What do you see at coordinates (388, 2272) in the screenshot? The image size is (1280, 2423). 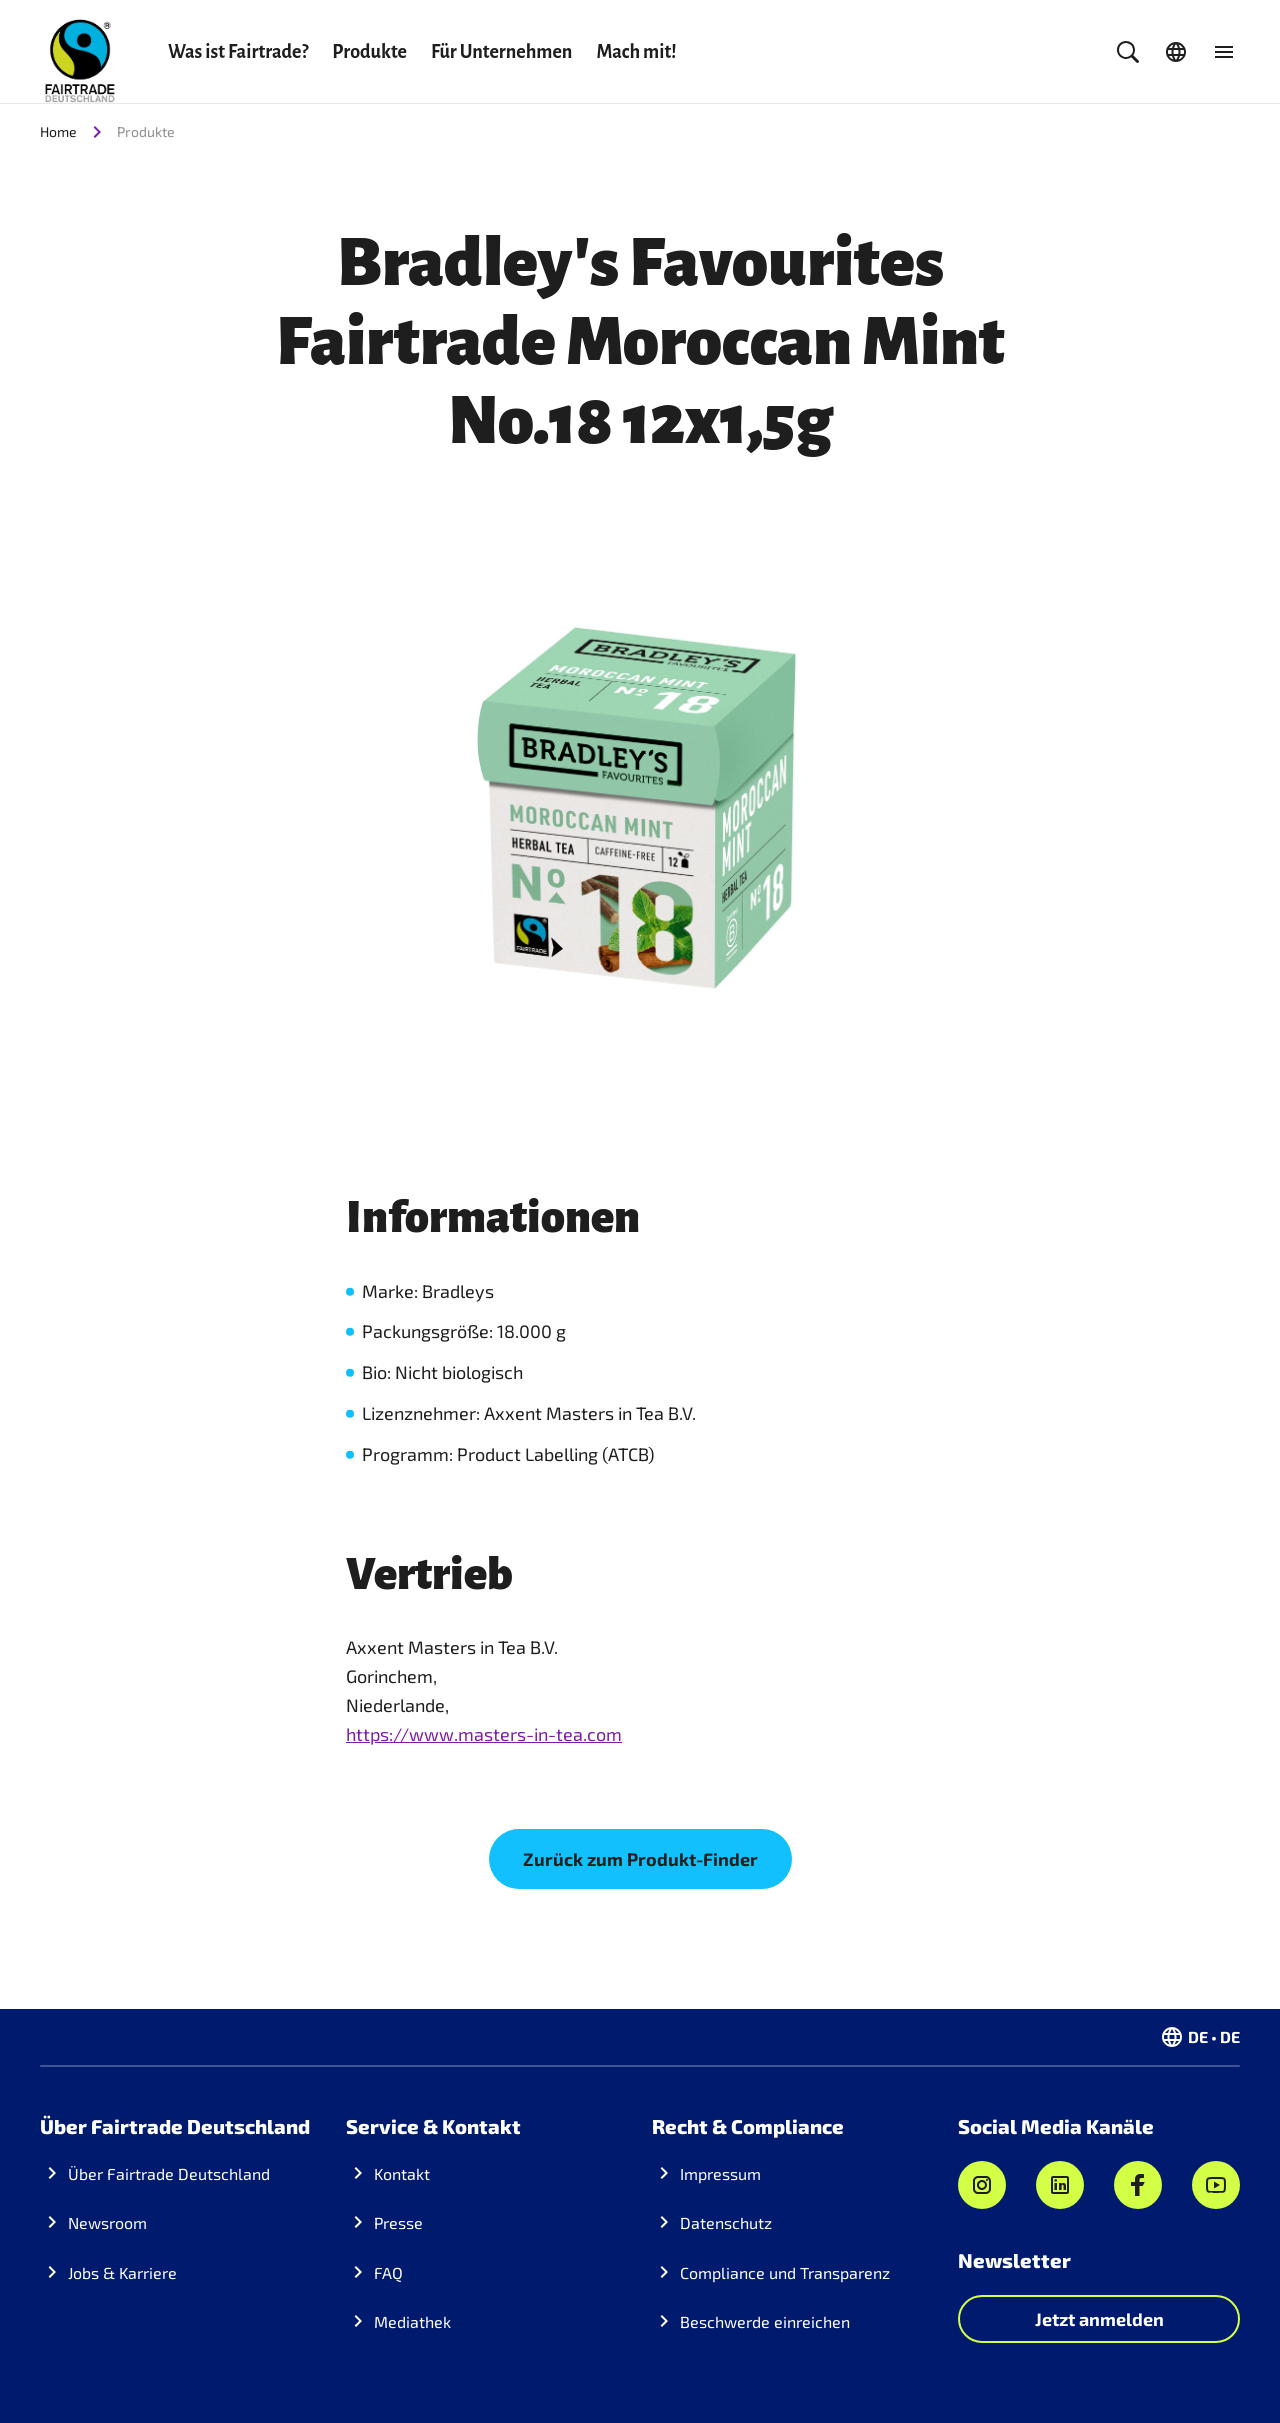 I see `FAQ` at bounding box center [388, 2272].